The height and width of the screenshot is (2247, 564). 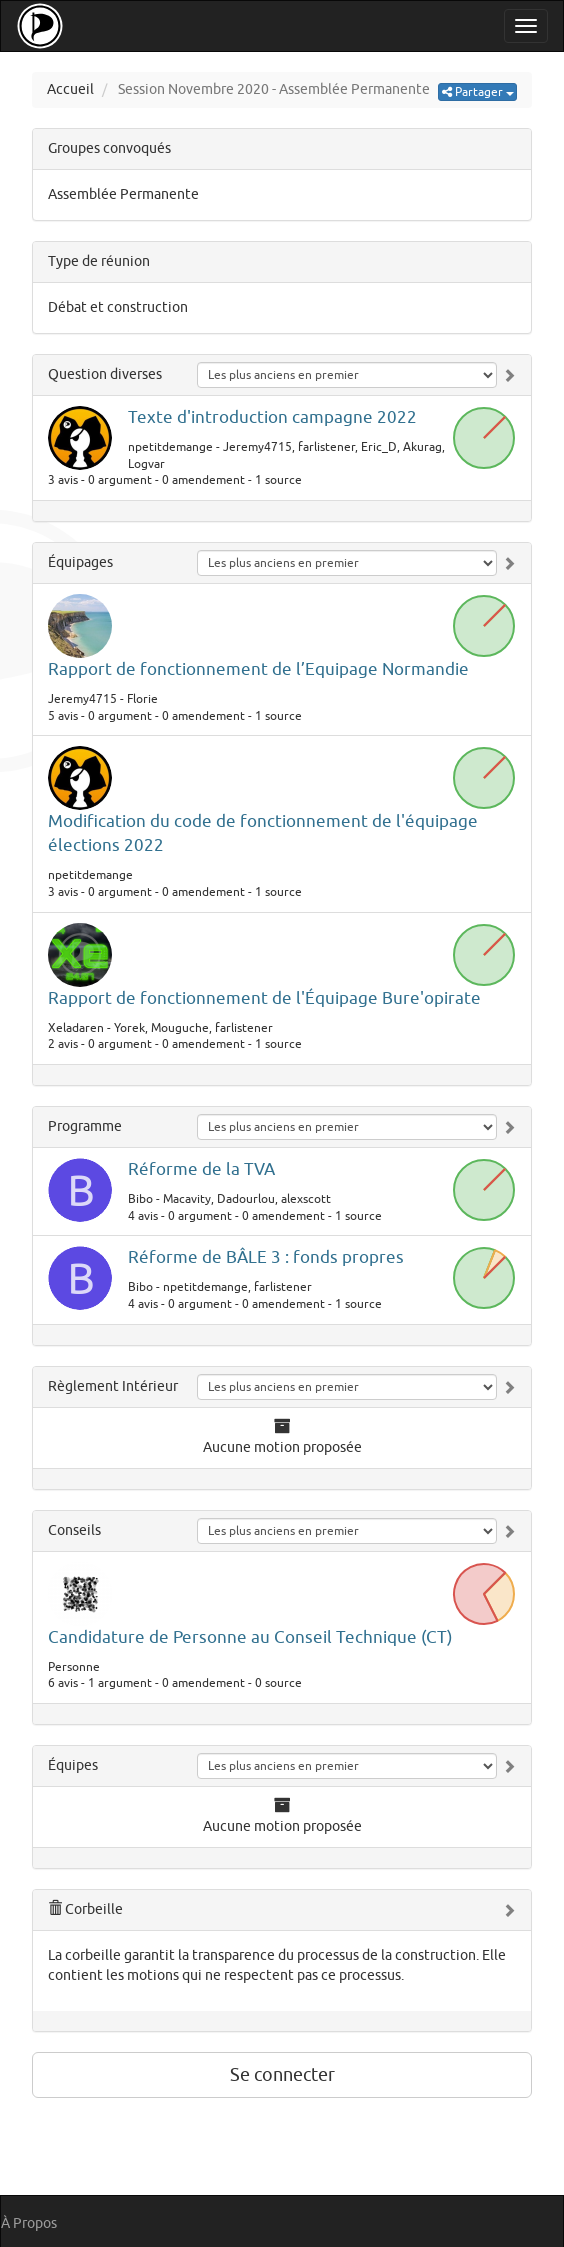 I want to click on Réforme de la TVA, so click(x=201, y=1169).